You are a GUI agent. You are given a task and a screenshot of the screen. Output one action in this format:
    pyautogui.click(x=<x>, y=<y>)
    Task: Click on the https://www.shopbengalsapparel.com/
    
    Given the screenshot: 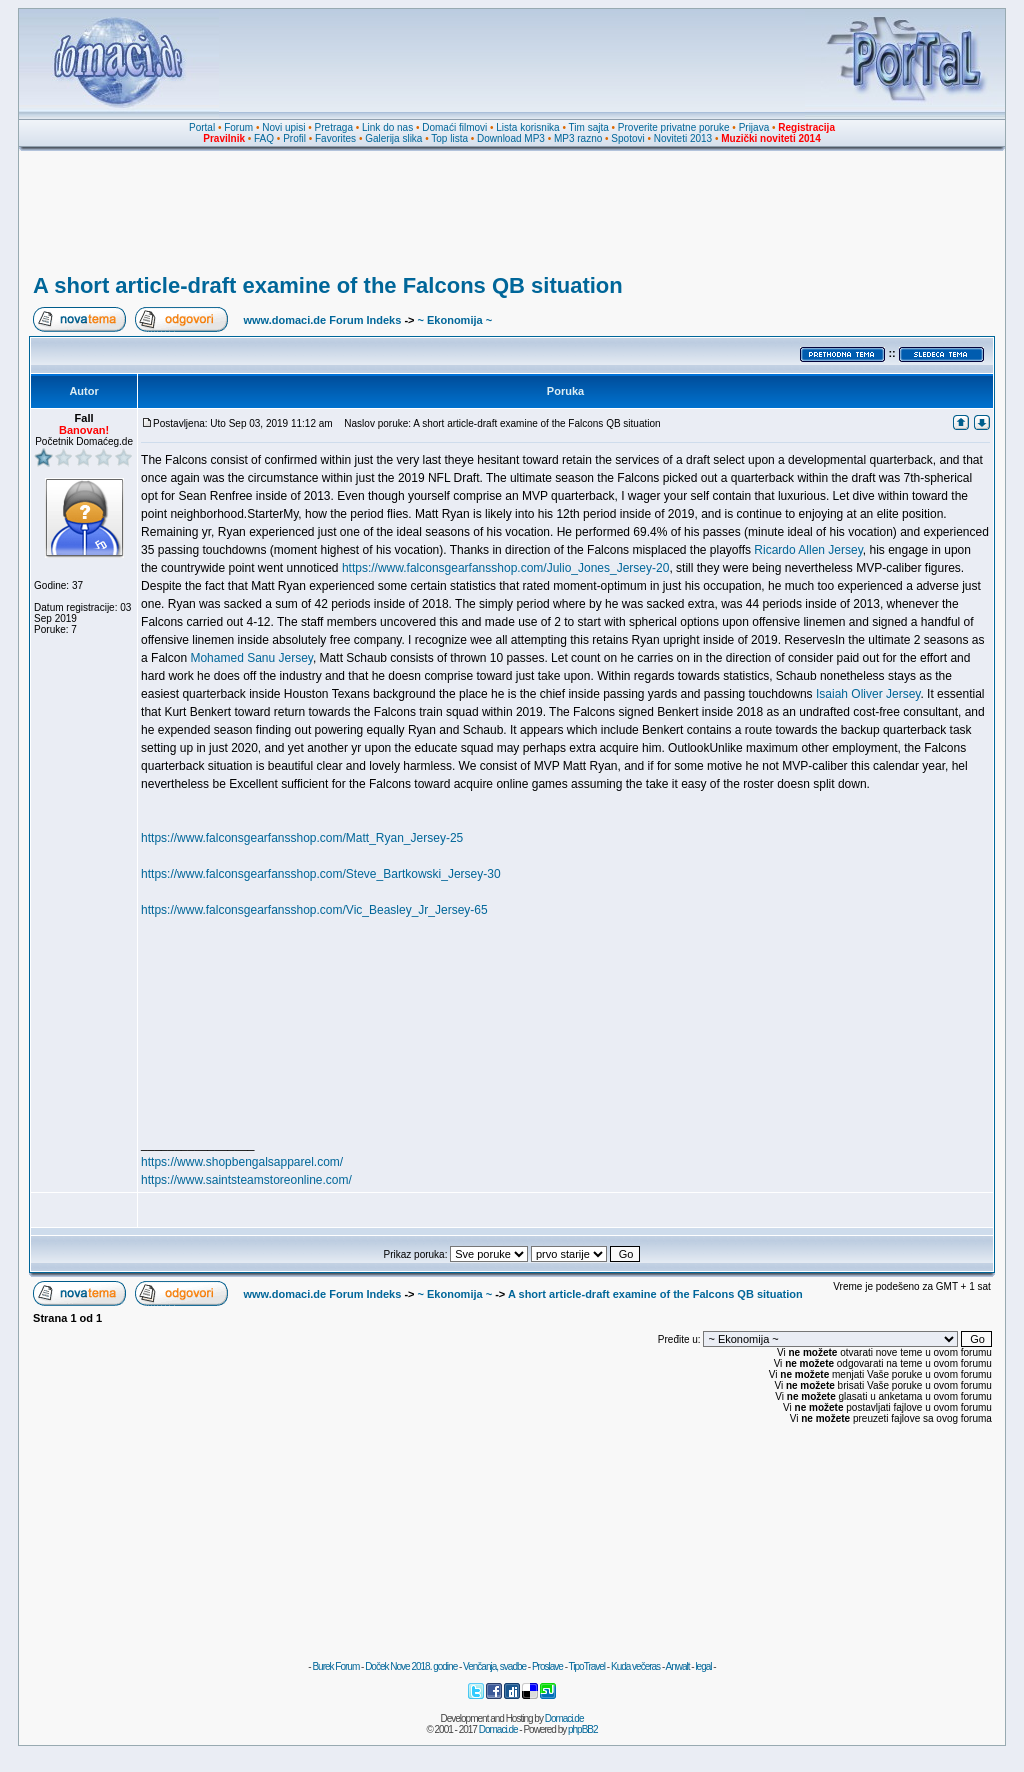 What is the action you would take?
    pyautogui.click(x=242, y=1162)
    